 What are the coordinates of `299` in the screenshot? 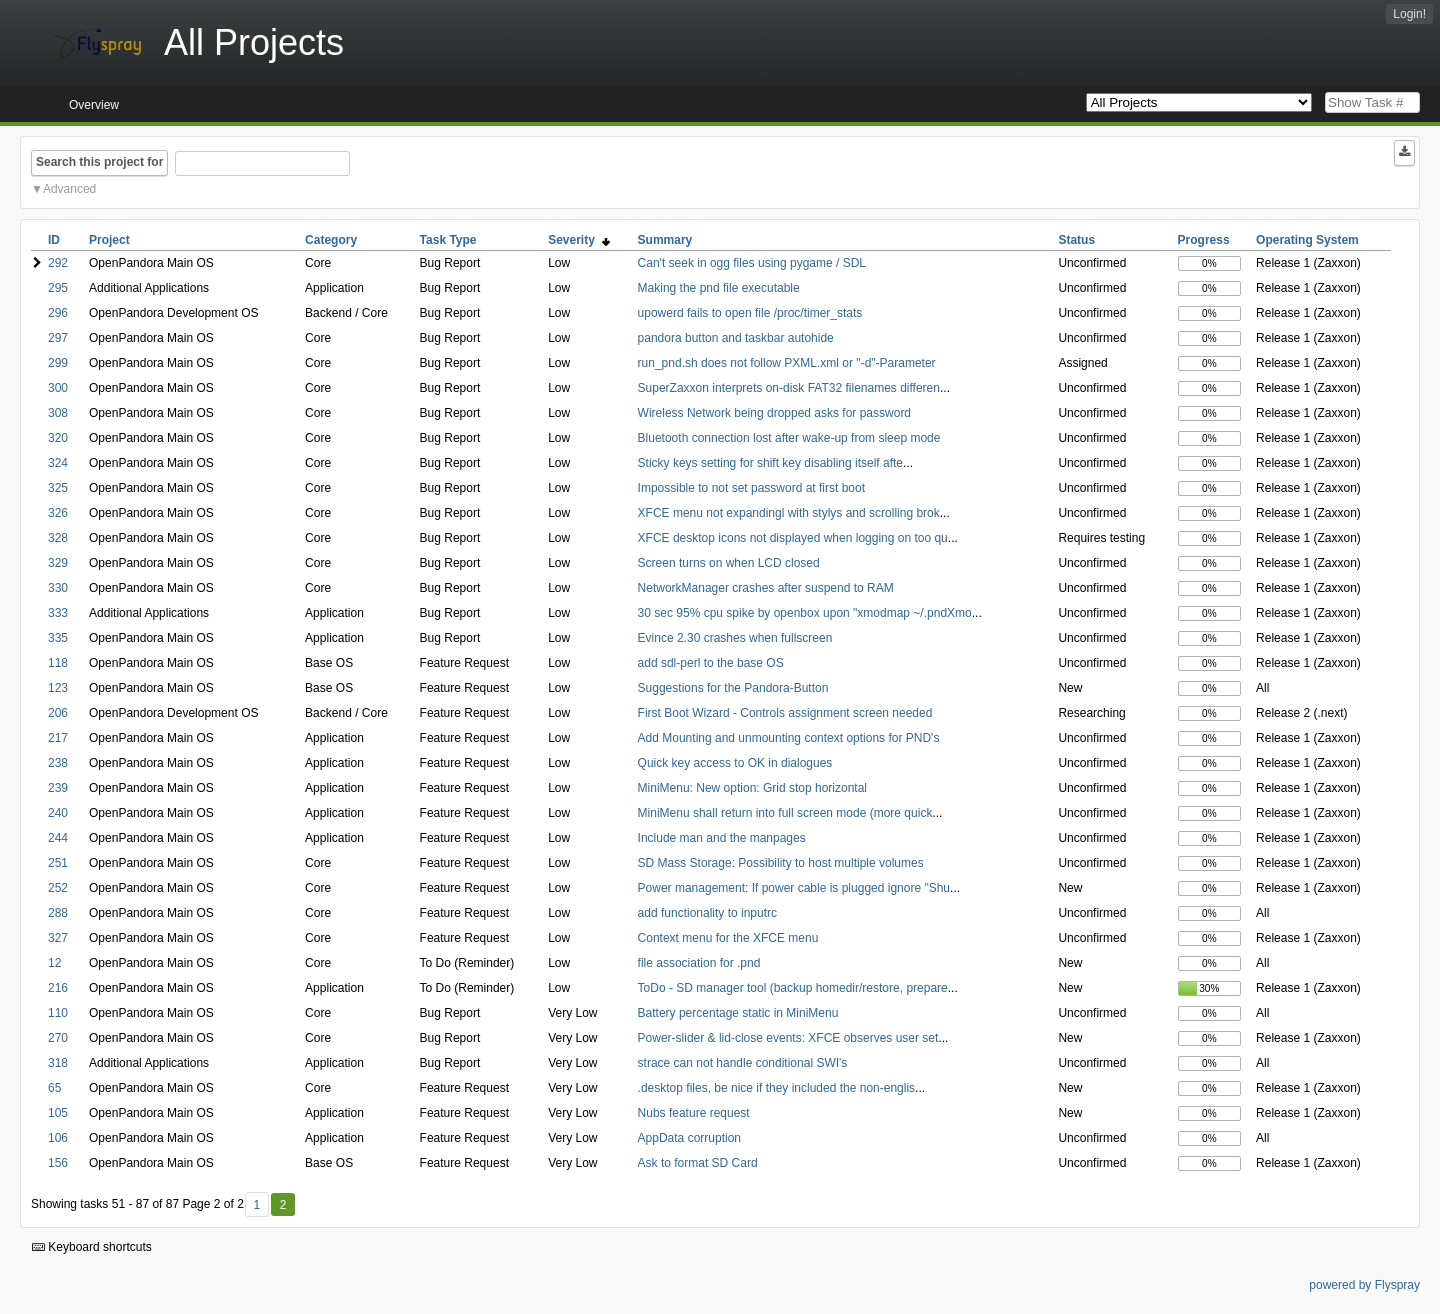 It's located at (58, 363).